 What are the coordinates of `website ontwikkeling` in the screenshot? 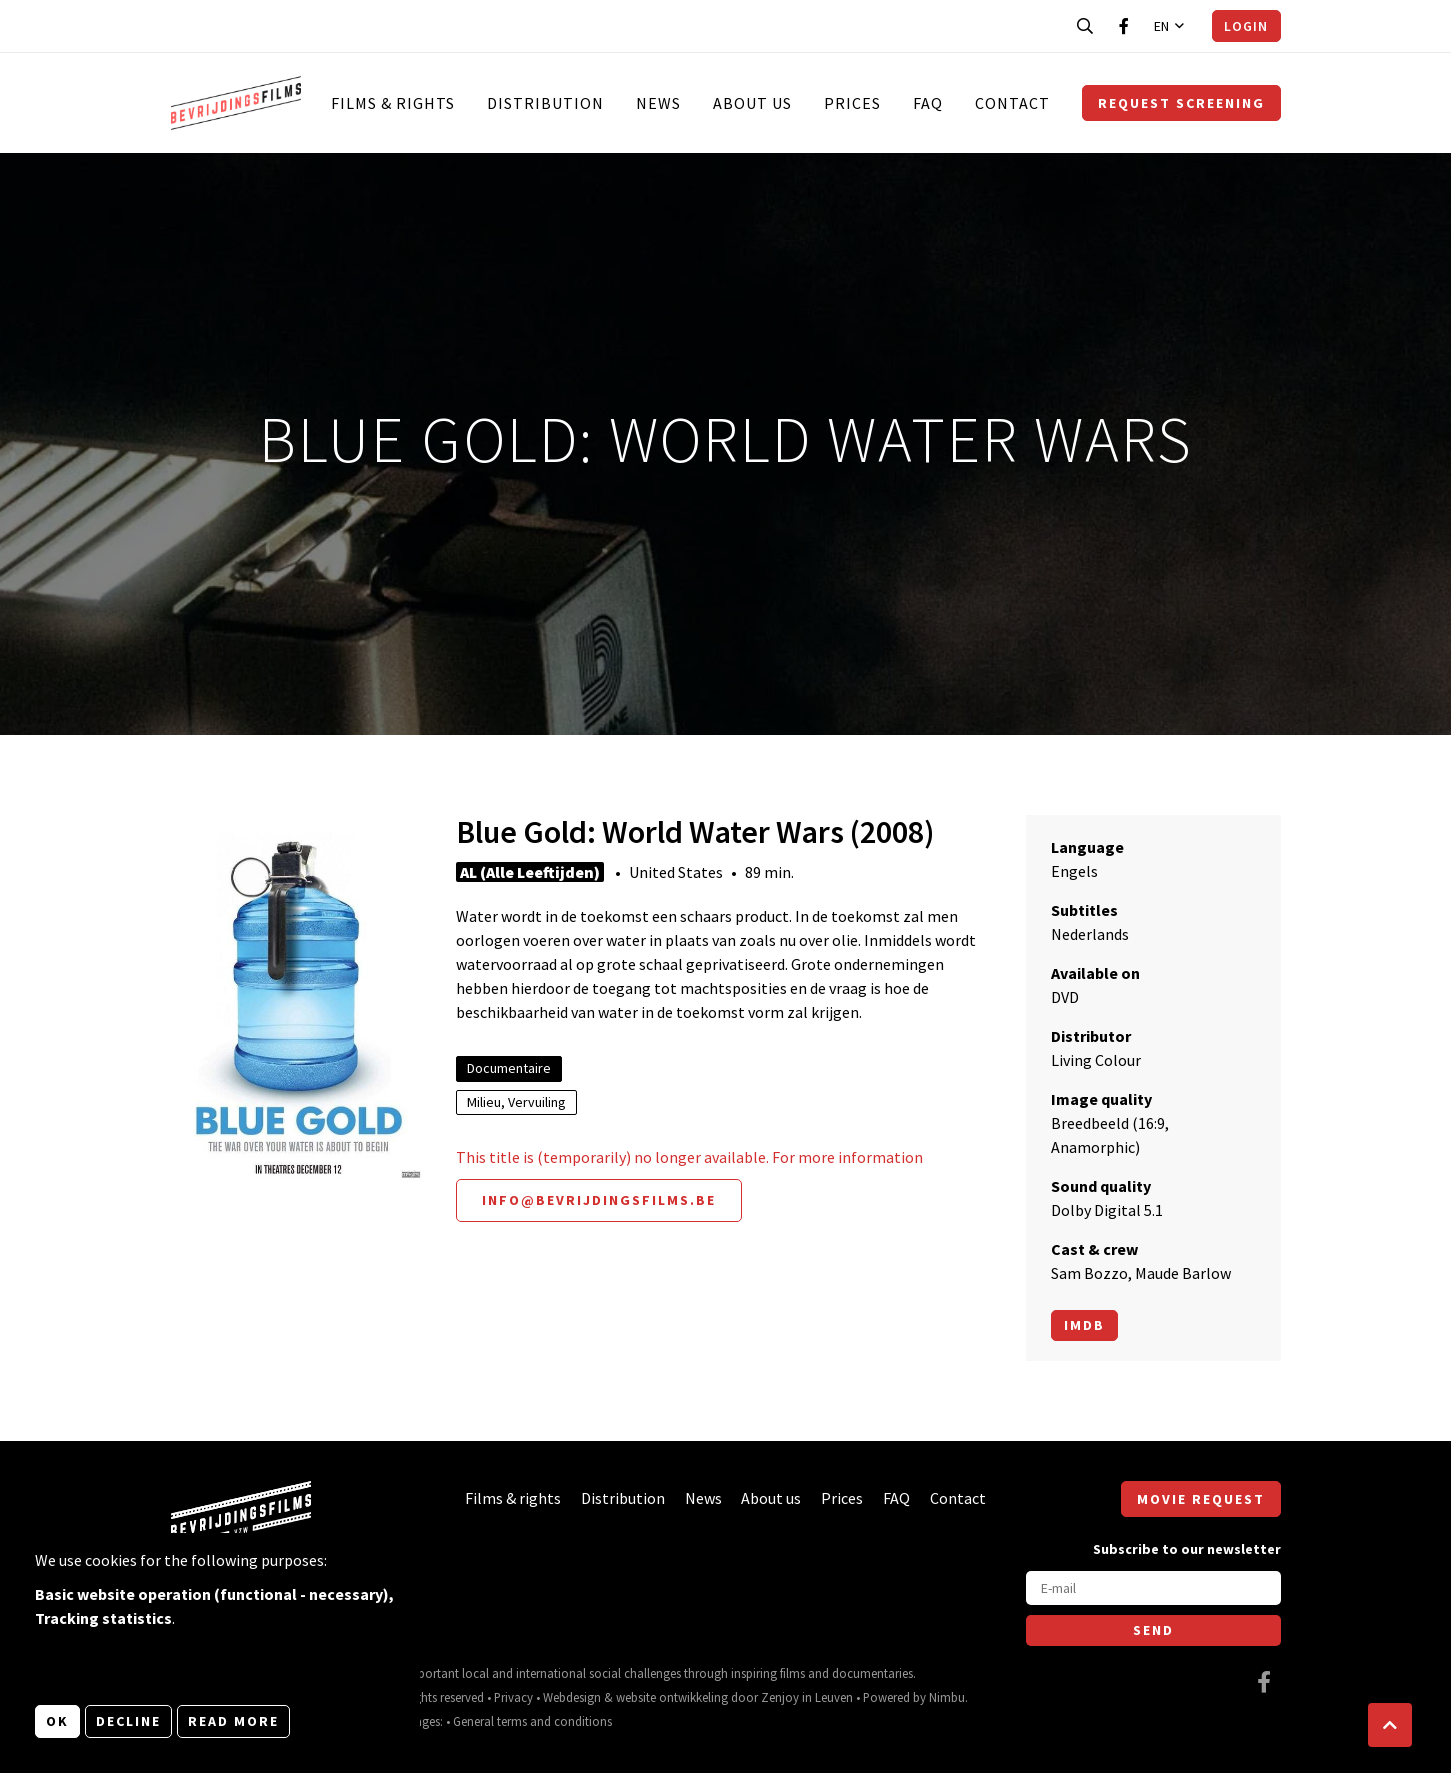 It's located at (672, 1697).